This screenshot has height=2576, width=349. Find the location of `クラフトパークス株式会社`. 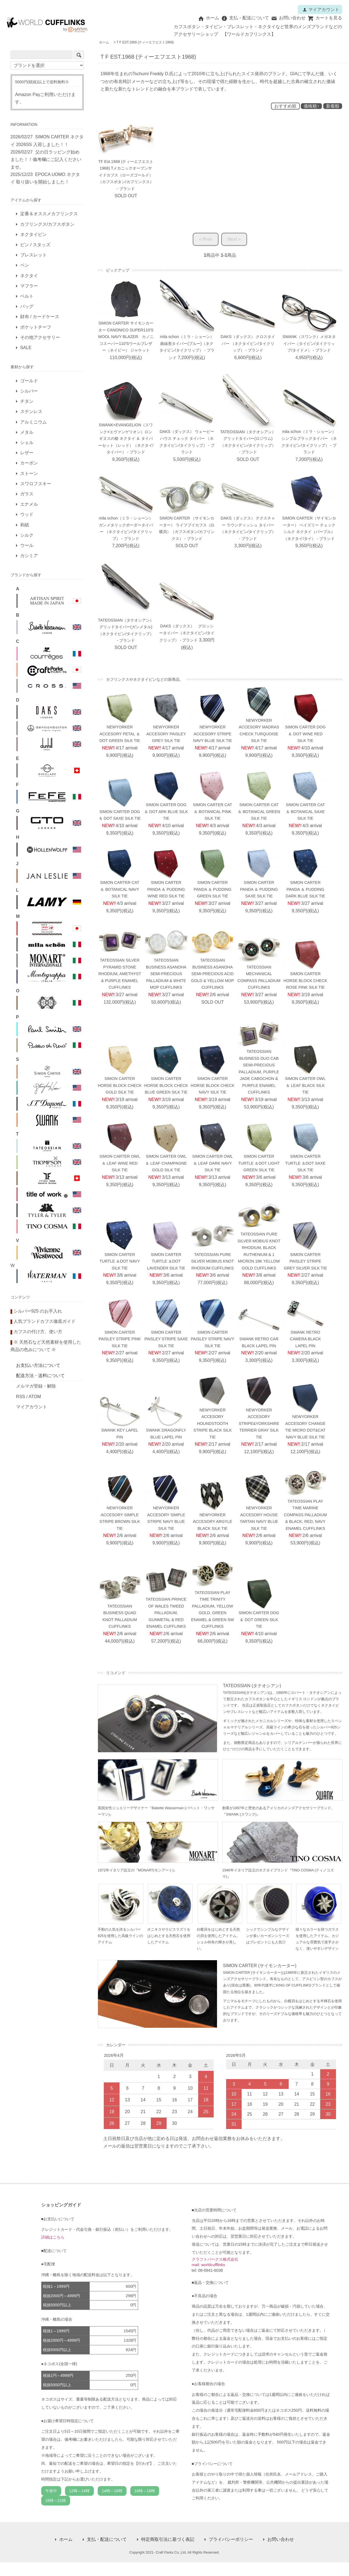

クラフトパークス株式会社 is located at coordinates (215, 2259).